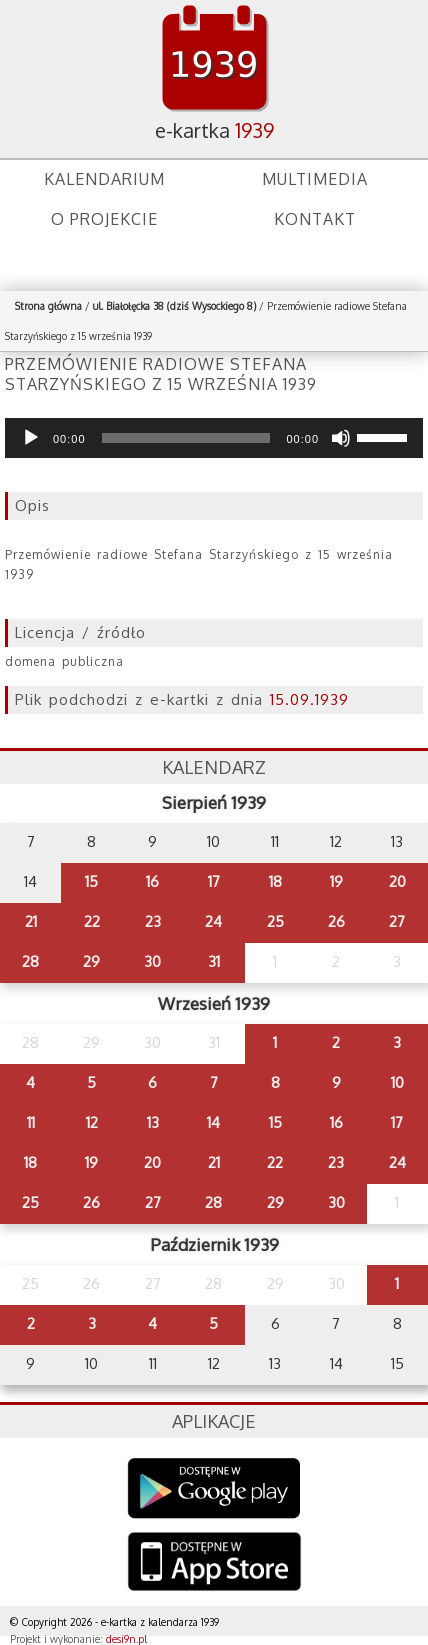 The width and height of the screenshot is (428, 1645). Describe the element at coordinates (213, 921) in the screenshot. I see `24` at that location.